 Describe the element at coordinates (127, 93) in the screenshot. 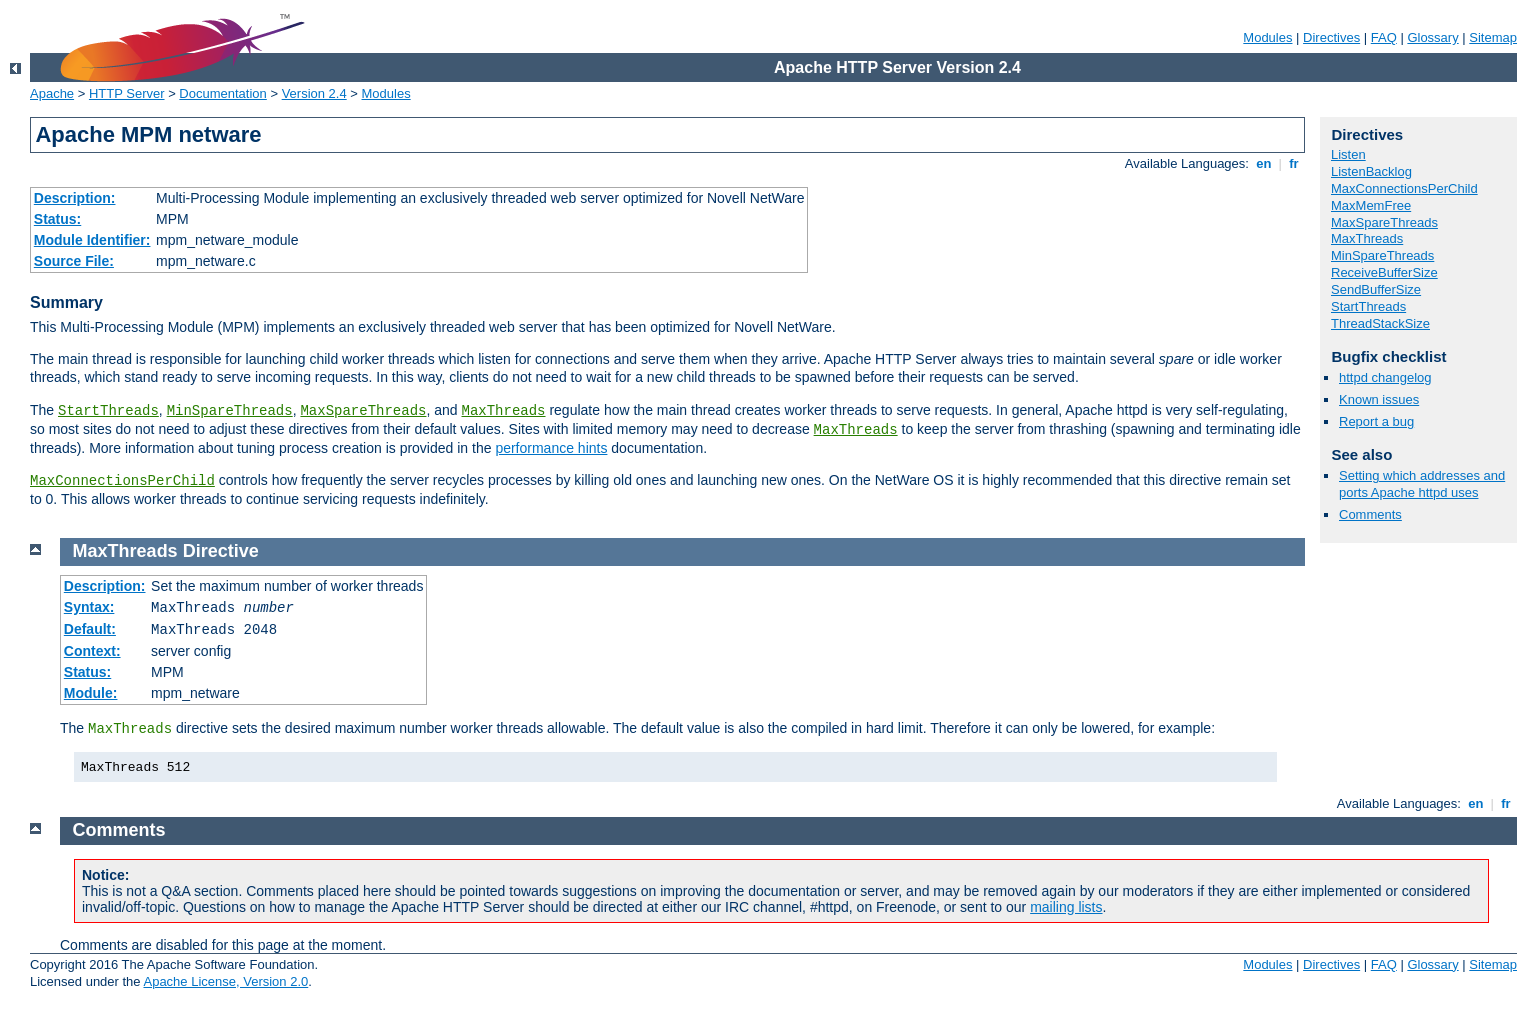

I see `HTTP Server` at that location.